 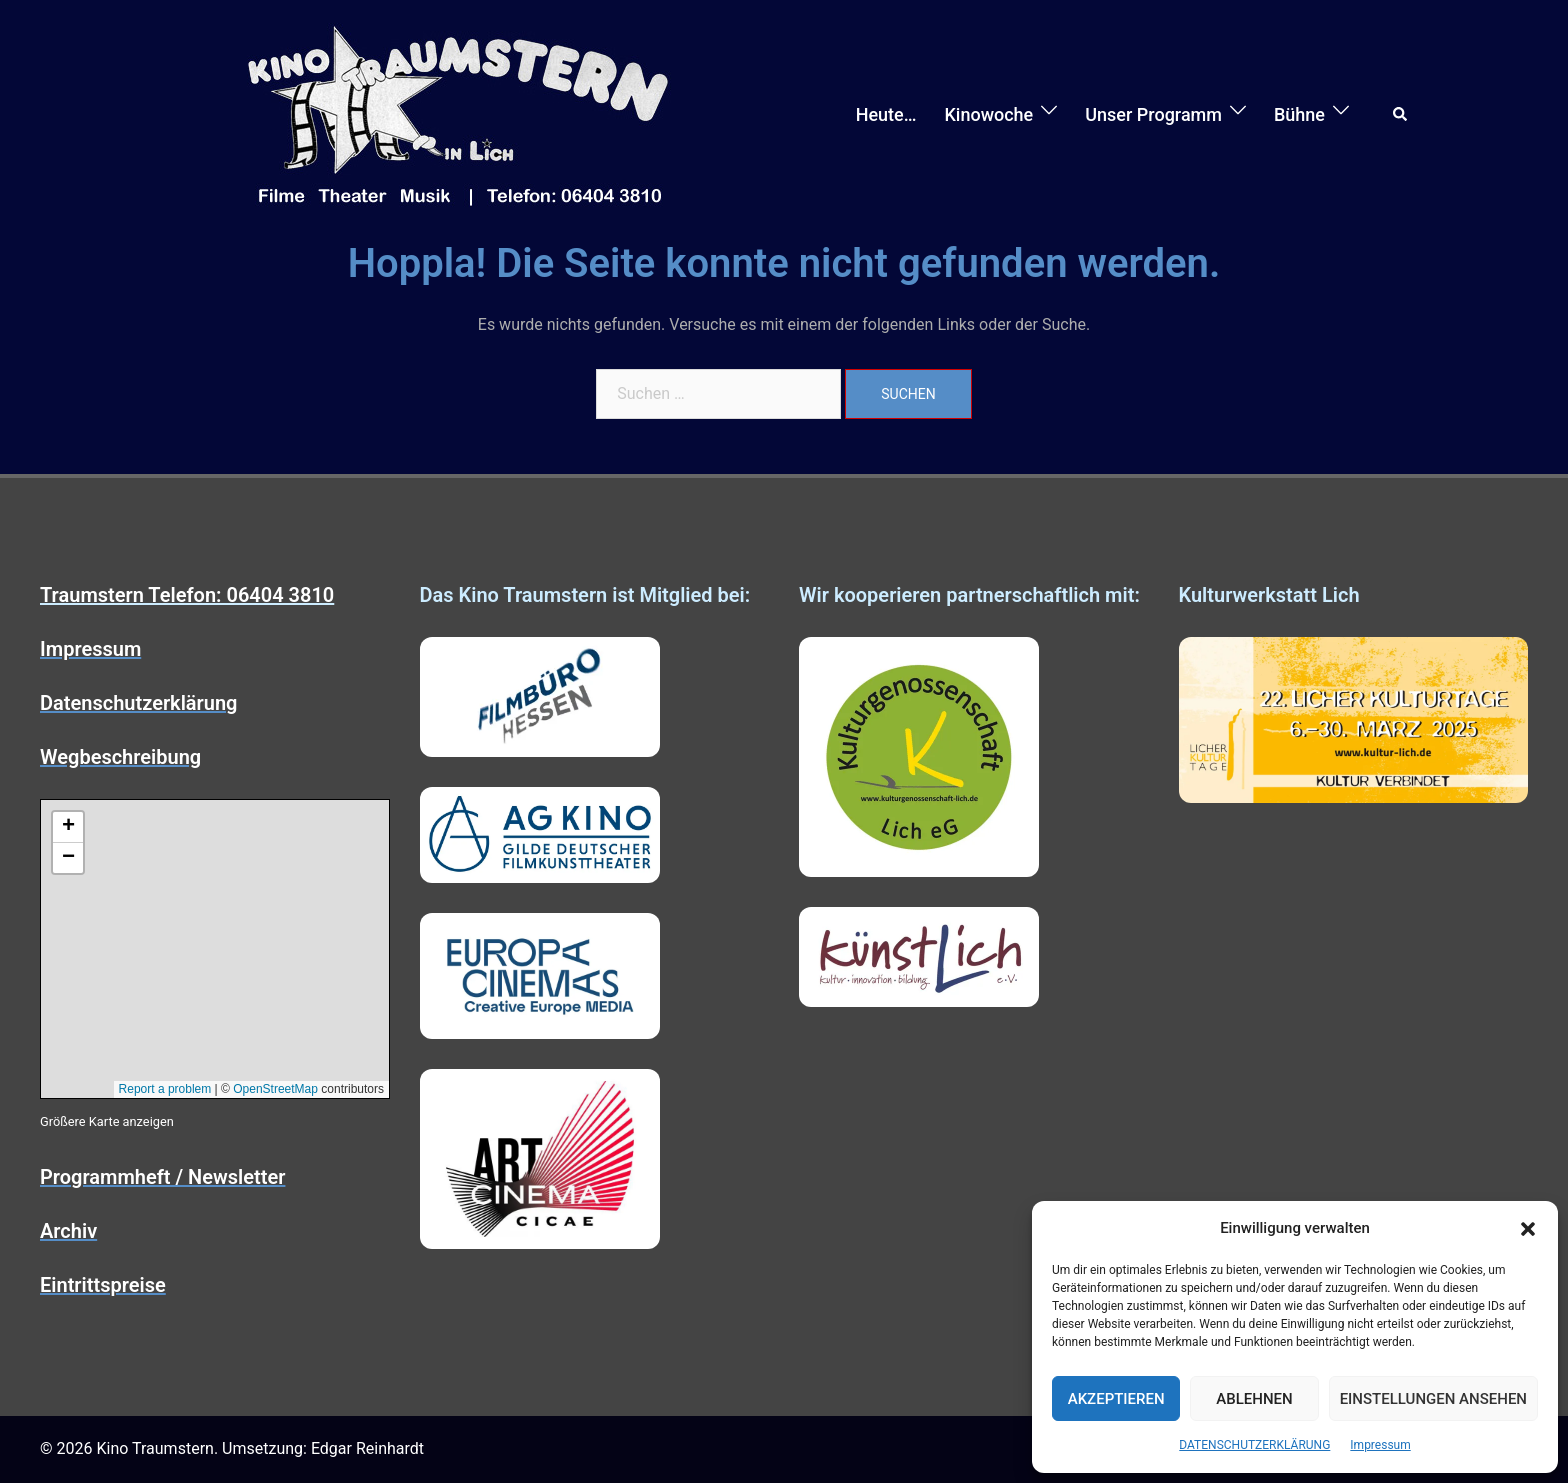 What do you see at coordinates (1254, 1445) in the screenshot?
I see `DATENSCHUTZERKLÄRUNG` at bounding box center [1254, 1445].